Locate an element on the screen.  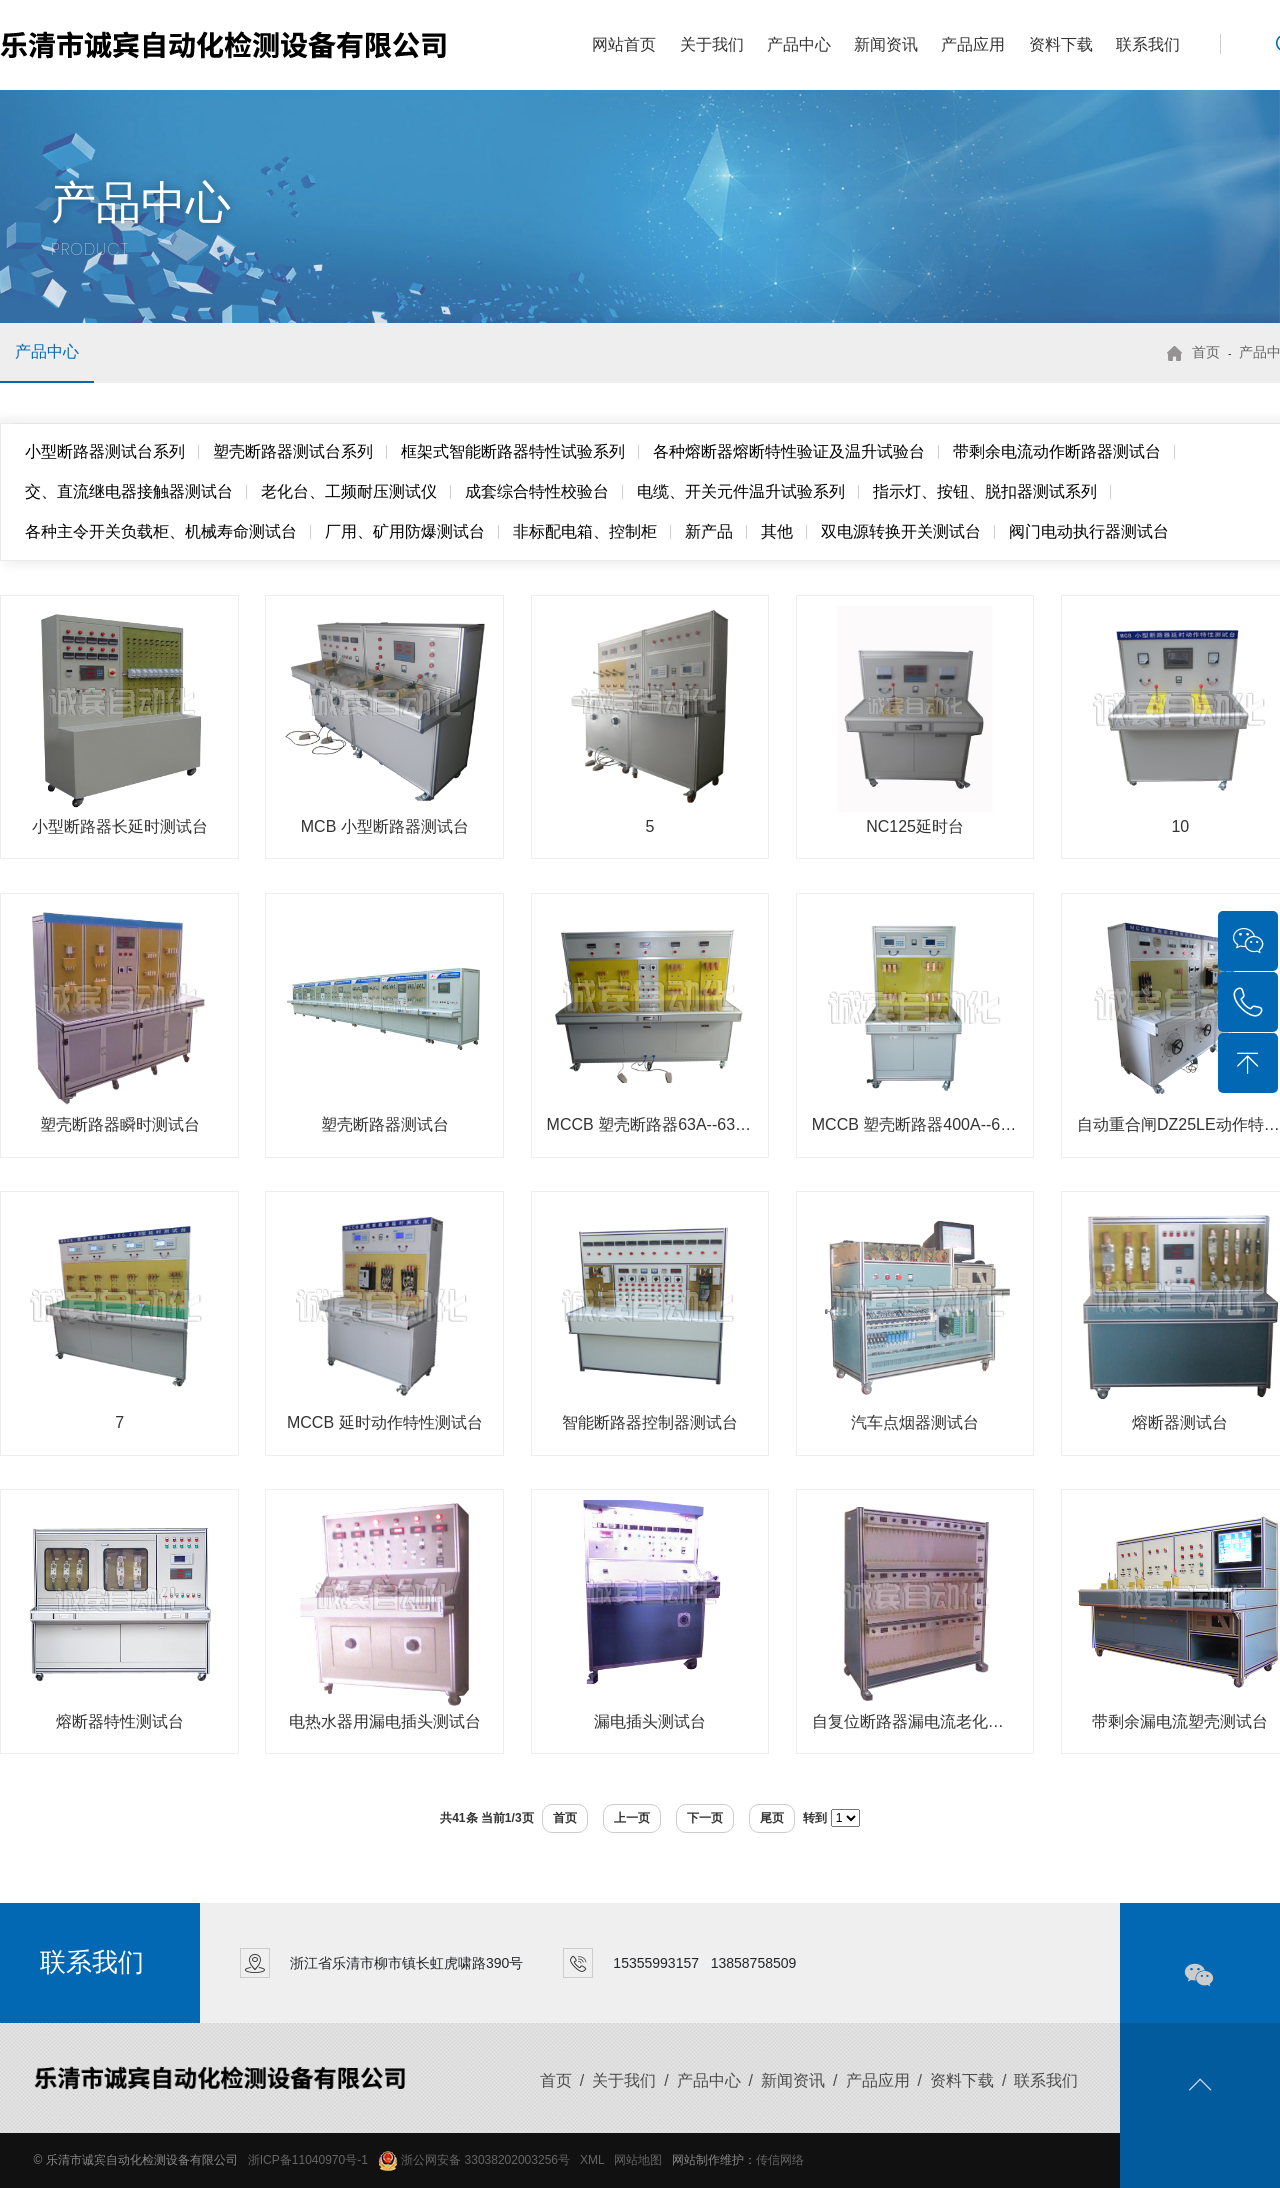
尾页 is located at coordinates (772, 1818).